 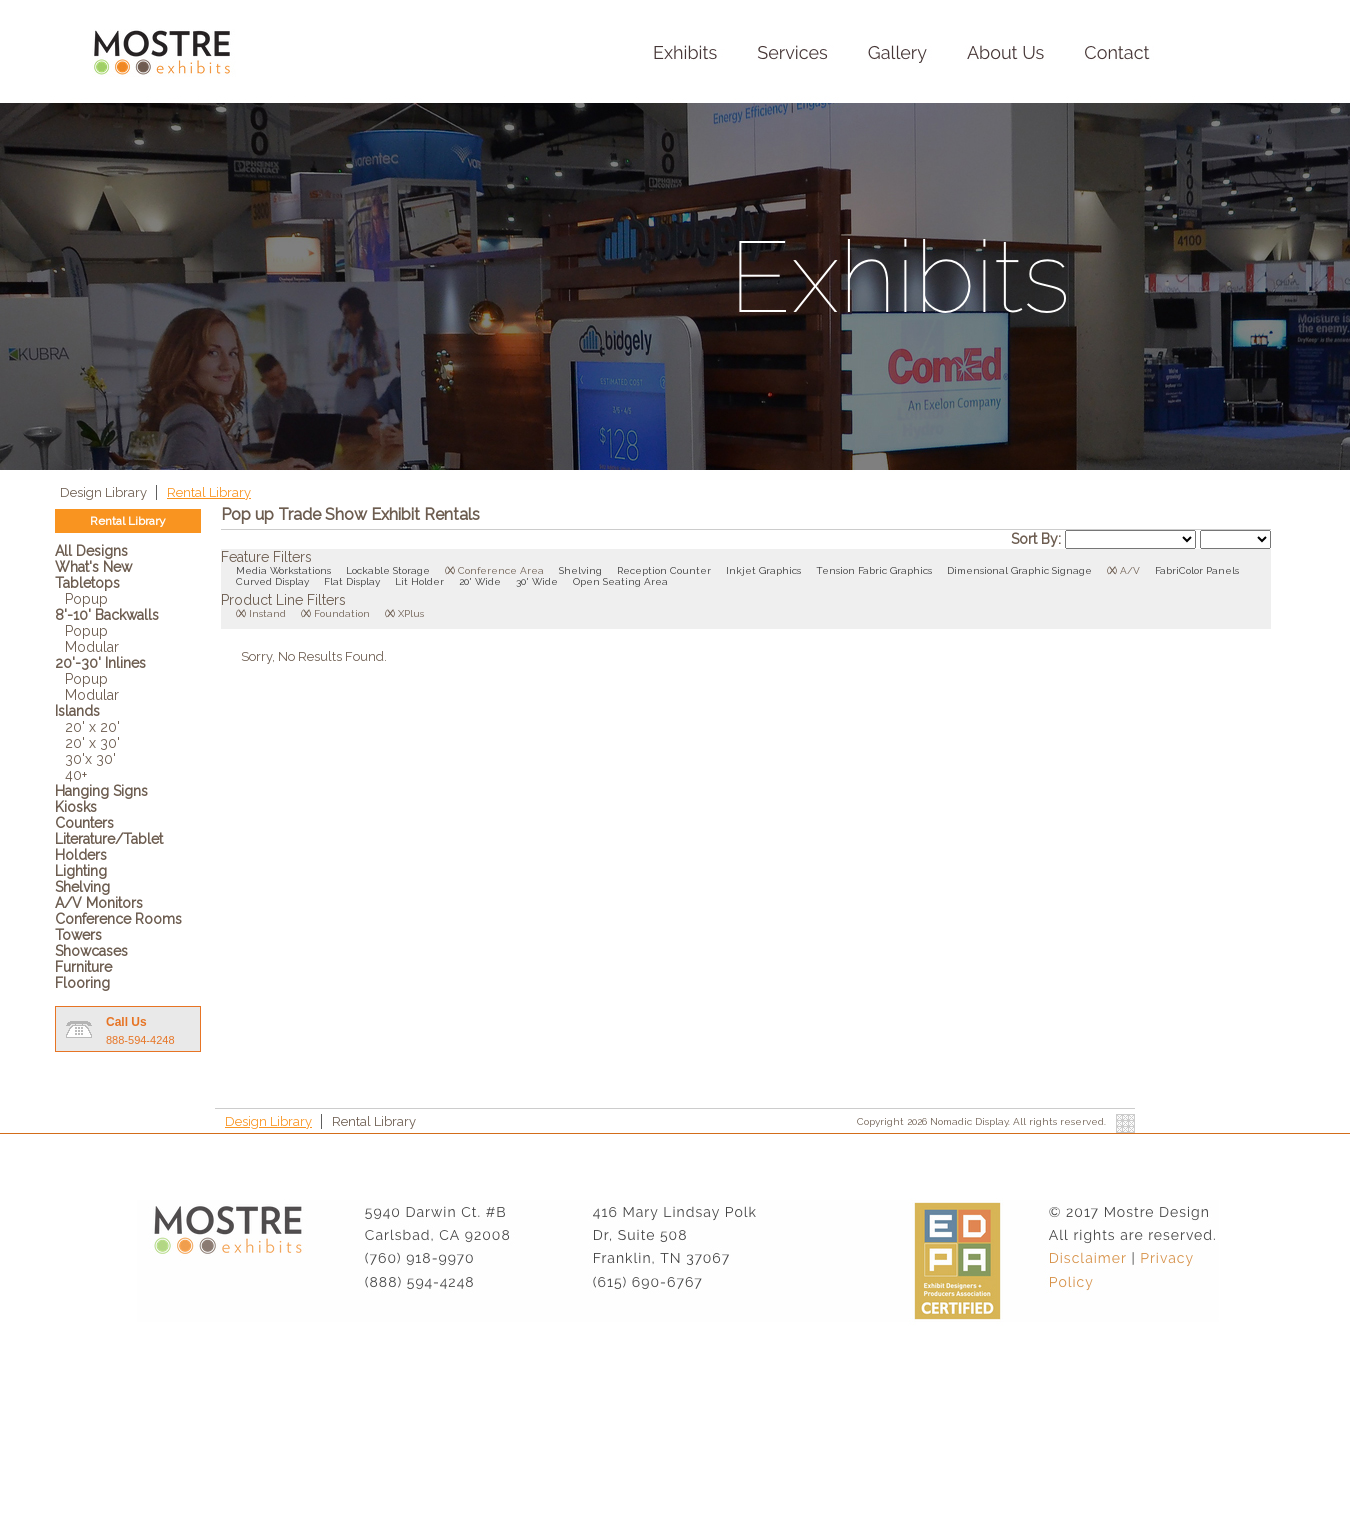 What do you see at coordinates (388, 570) in the screenshot?
I see `Lockable Storage` at bounding box center [388, 570].